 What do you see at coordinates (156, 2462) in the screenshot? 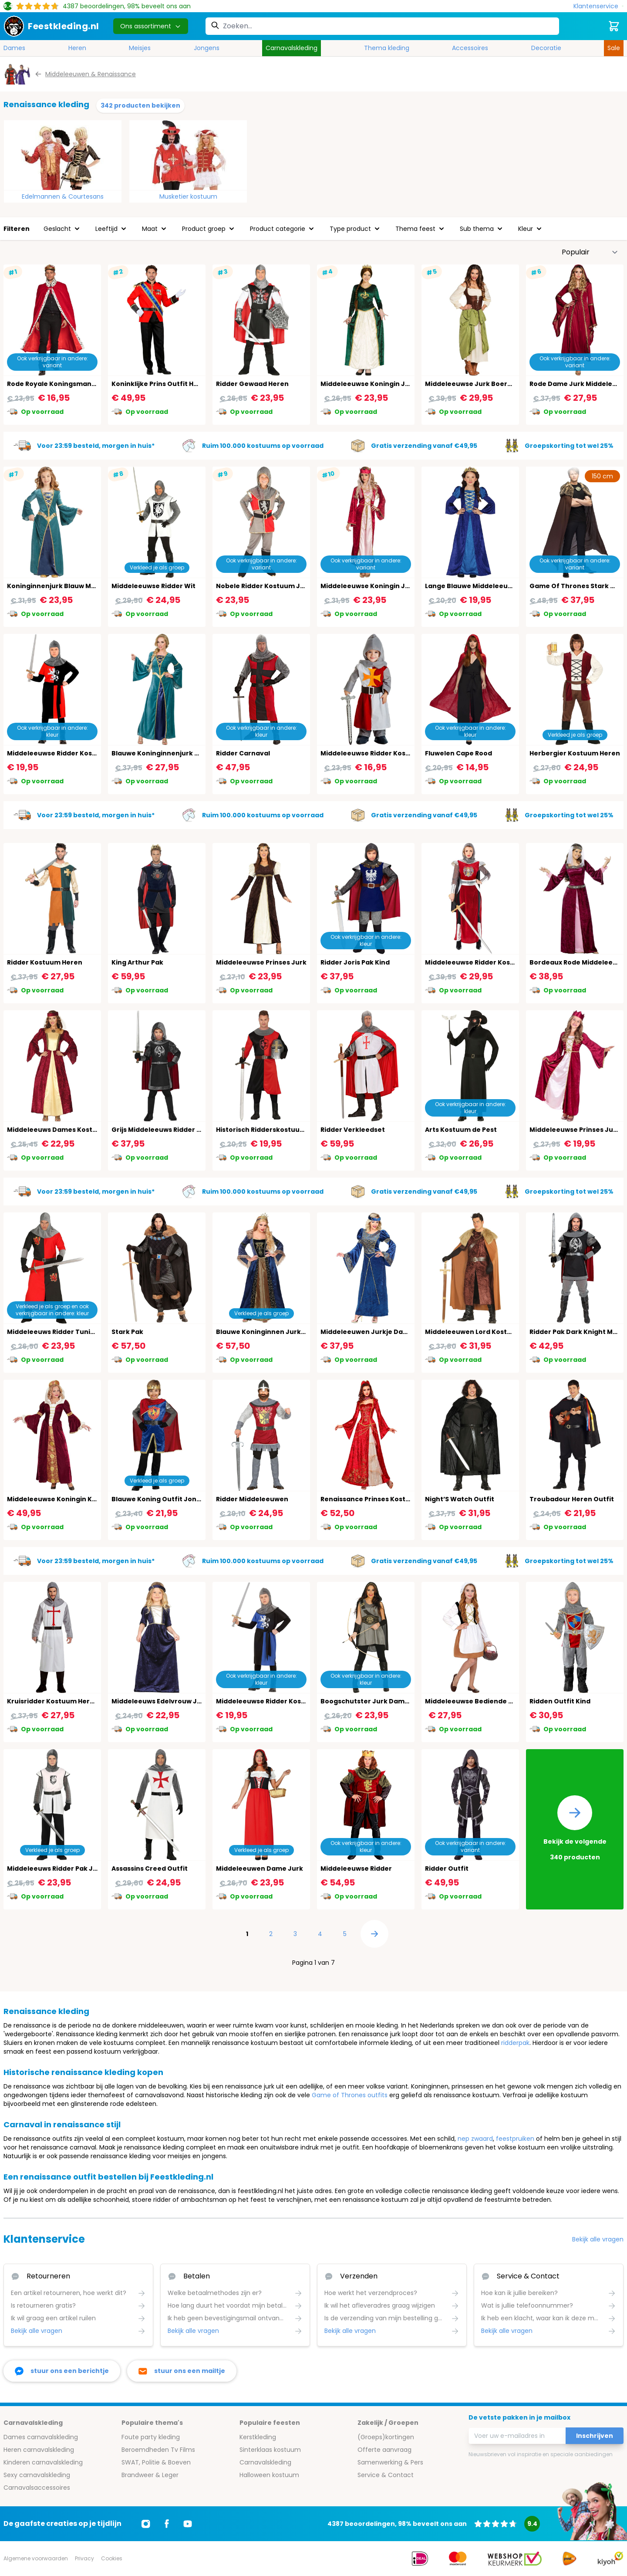
I see `SWAT, Politie & Boeven` at bounding box center [156, 2462].